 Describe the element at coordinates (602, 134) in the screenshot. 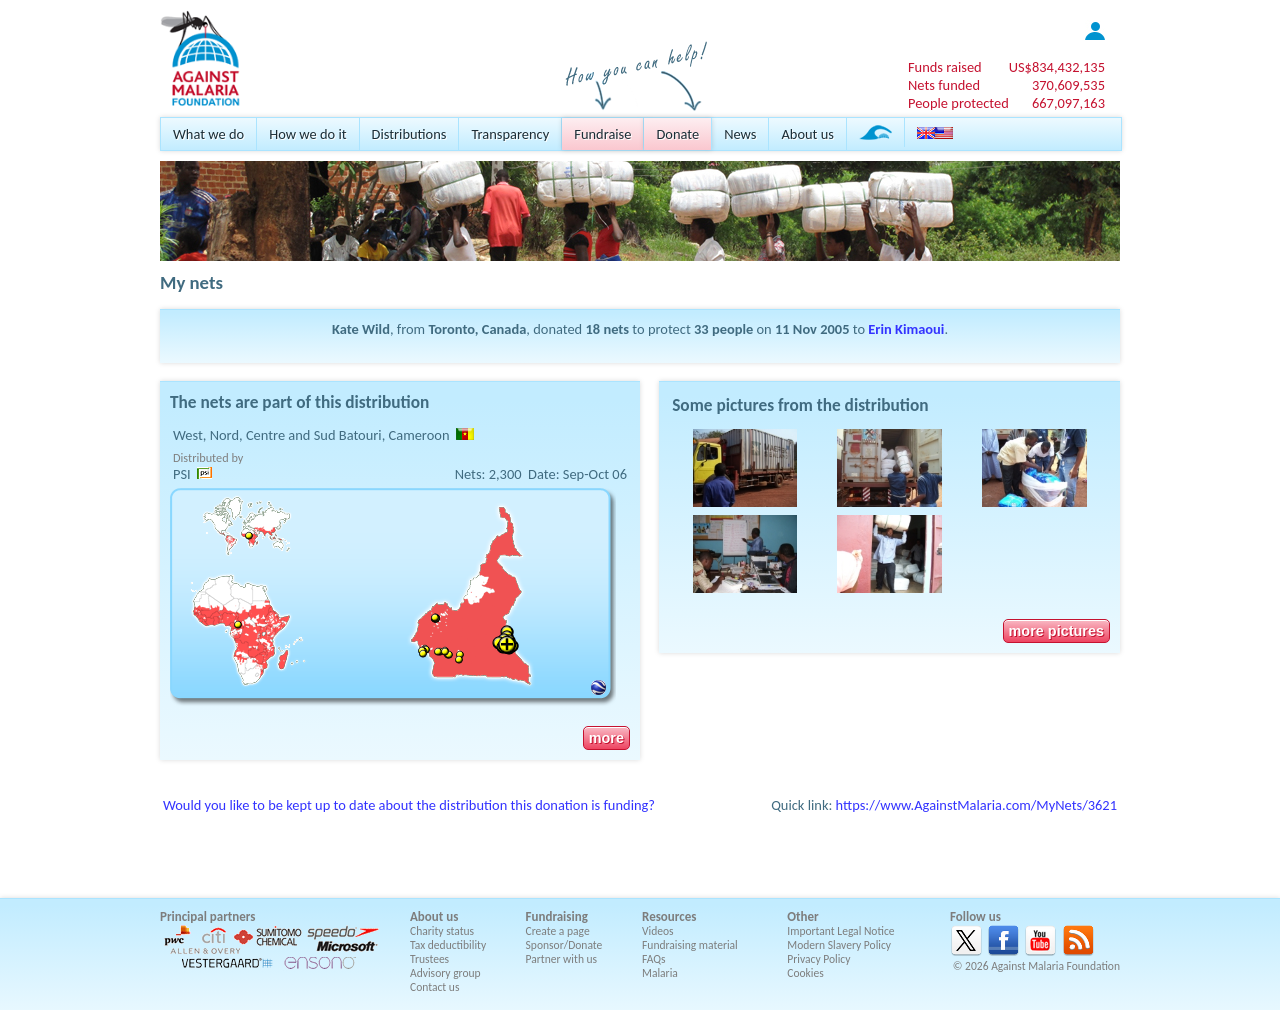

I see `Fundraise` at that location.